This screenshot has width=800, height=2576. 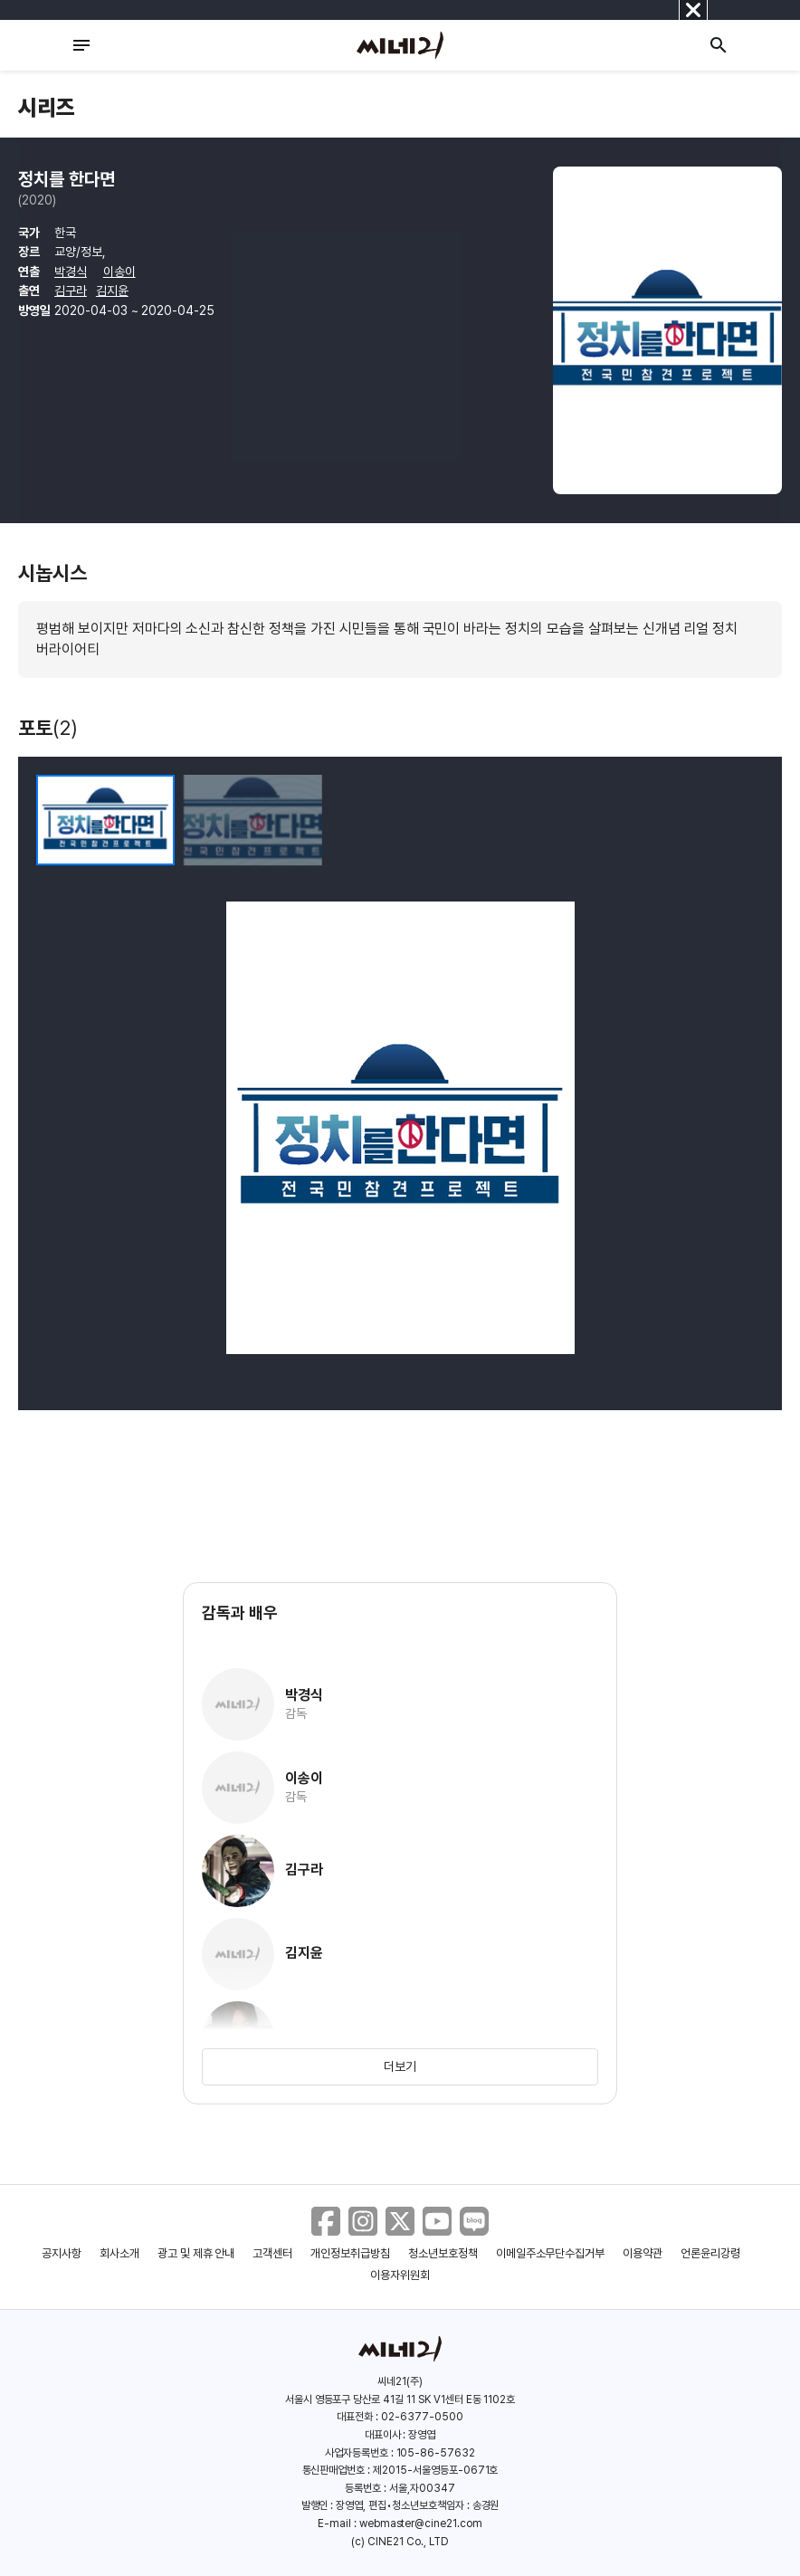 I want to click on 더보기, so click(x=400, y=2066).